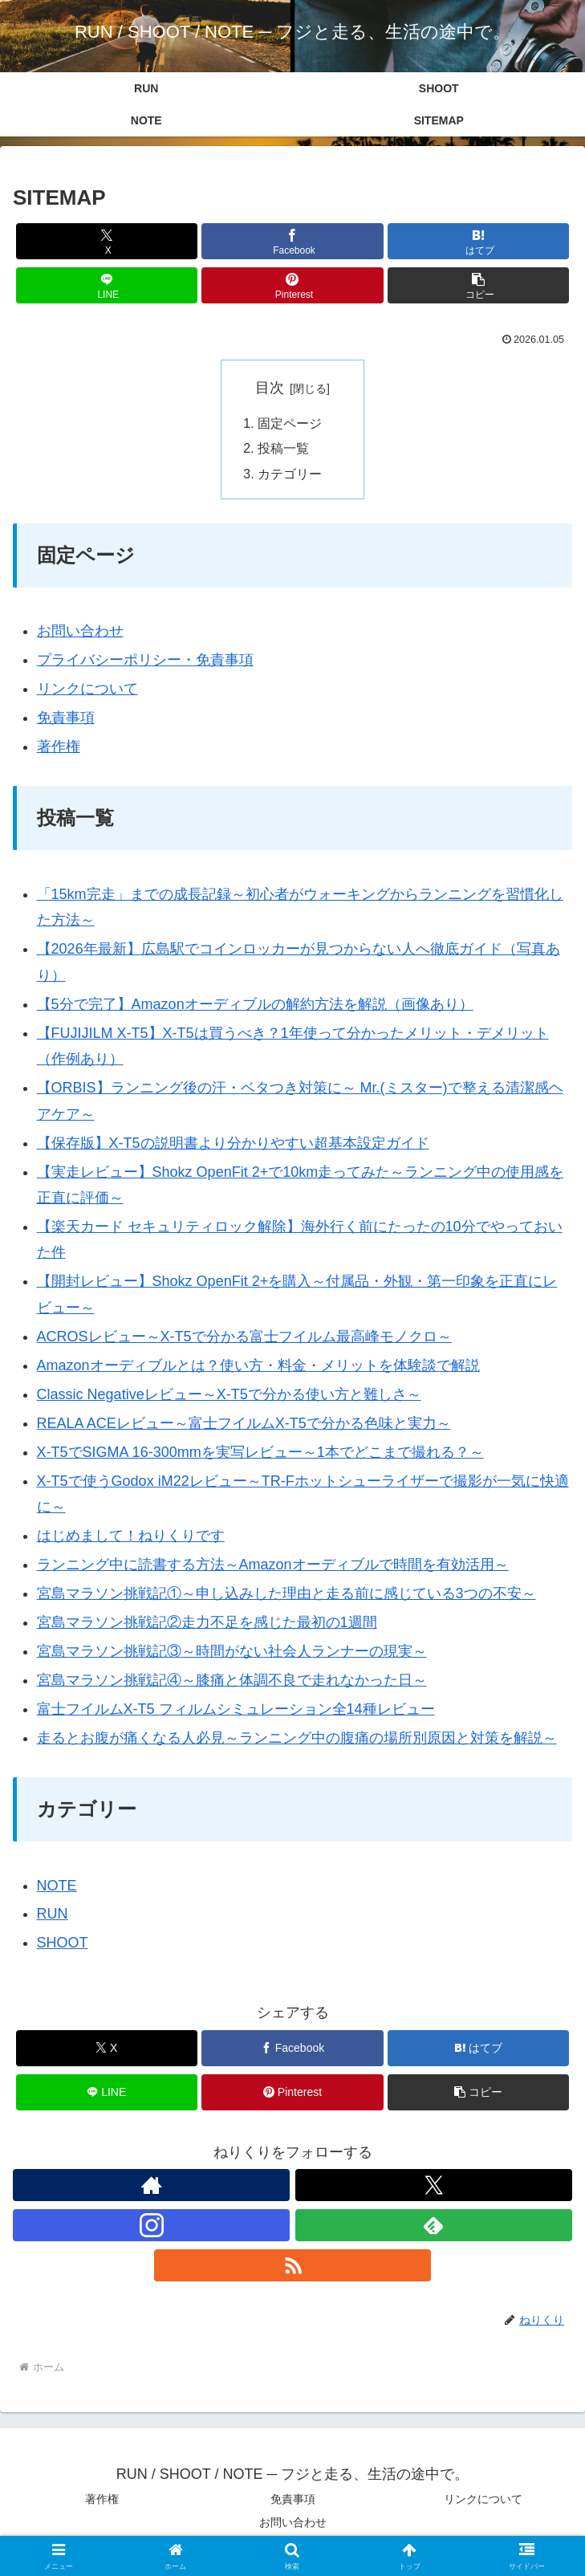 Image resolution: width=585 pixels, height=2576 pixels. I want to click on 目次, so click(269, 388).